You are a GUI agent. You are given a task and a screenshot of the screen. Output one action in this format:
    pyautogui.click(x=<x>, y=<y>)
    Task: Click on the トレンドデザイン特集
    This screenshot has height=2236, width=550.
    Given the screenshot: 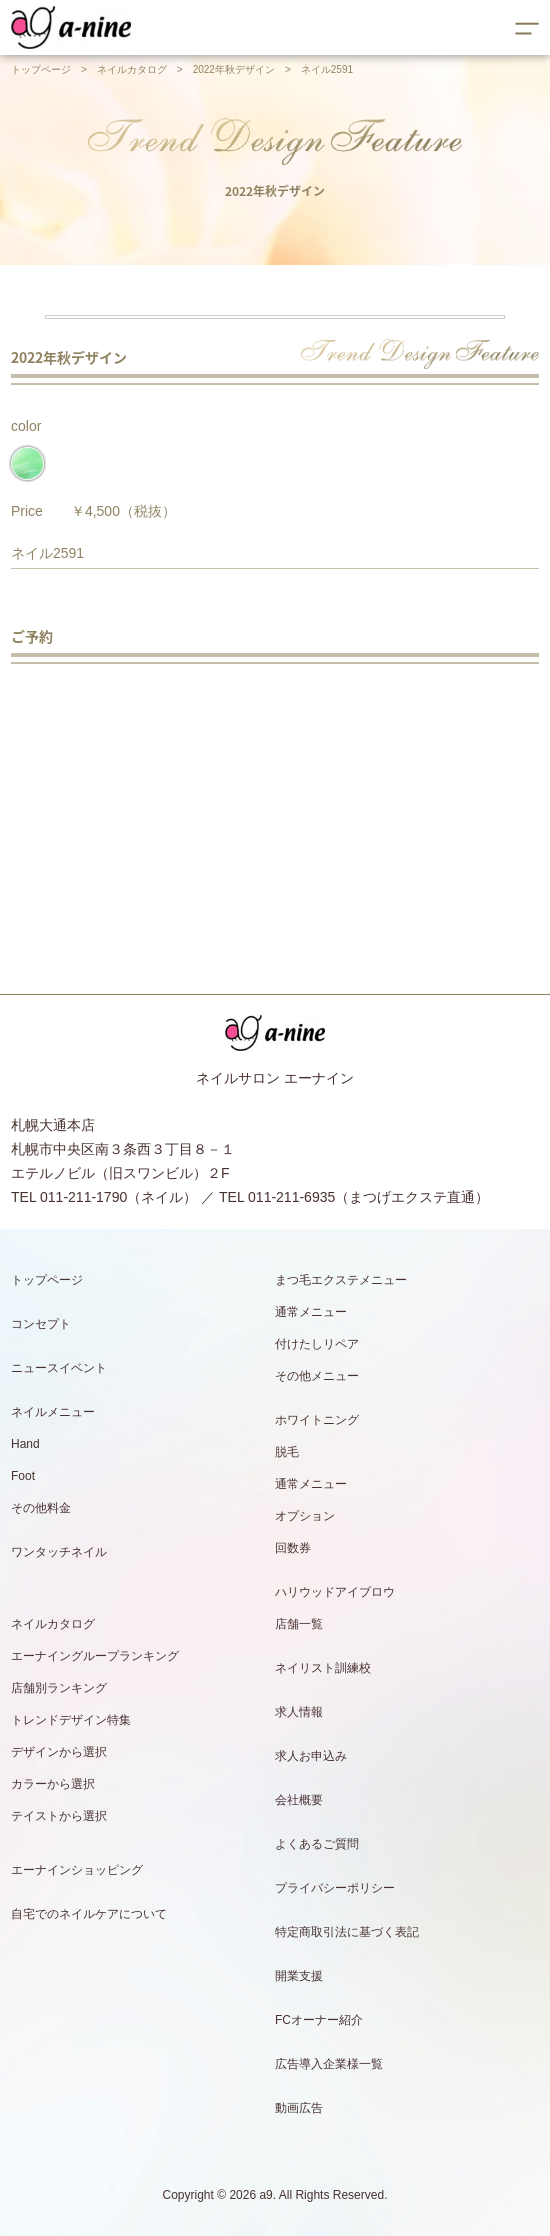 What is the action you would take?
    pyautogui.click(x=71, y=1720)
    